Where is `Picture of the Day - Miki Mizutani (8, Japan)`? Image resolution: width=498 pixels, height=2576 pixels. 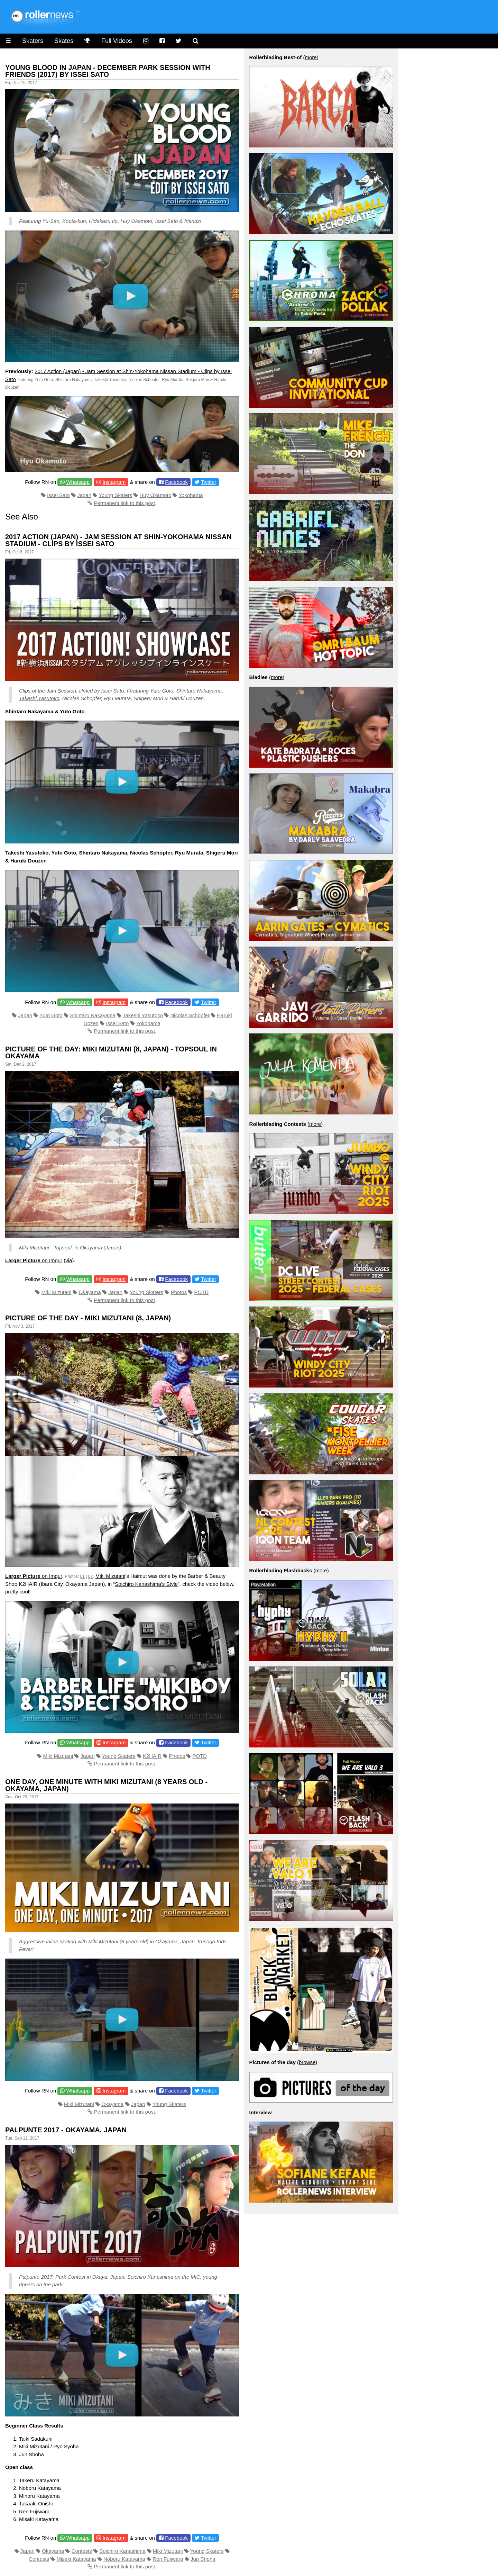
Picture of the Day - Miki Mizutani (8, Japan) is located at coordinates (88, 1318).